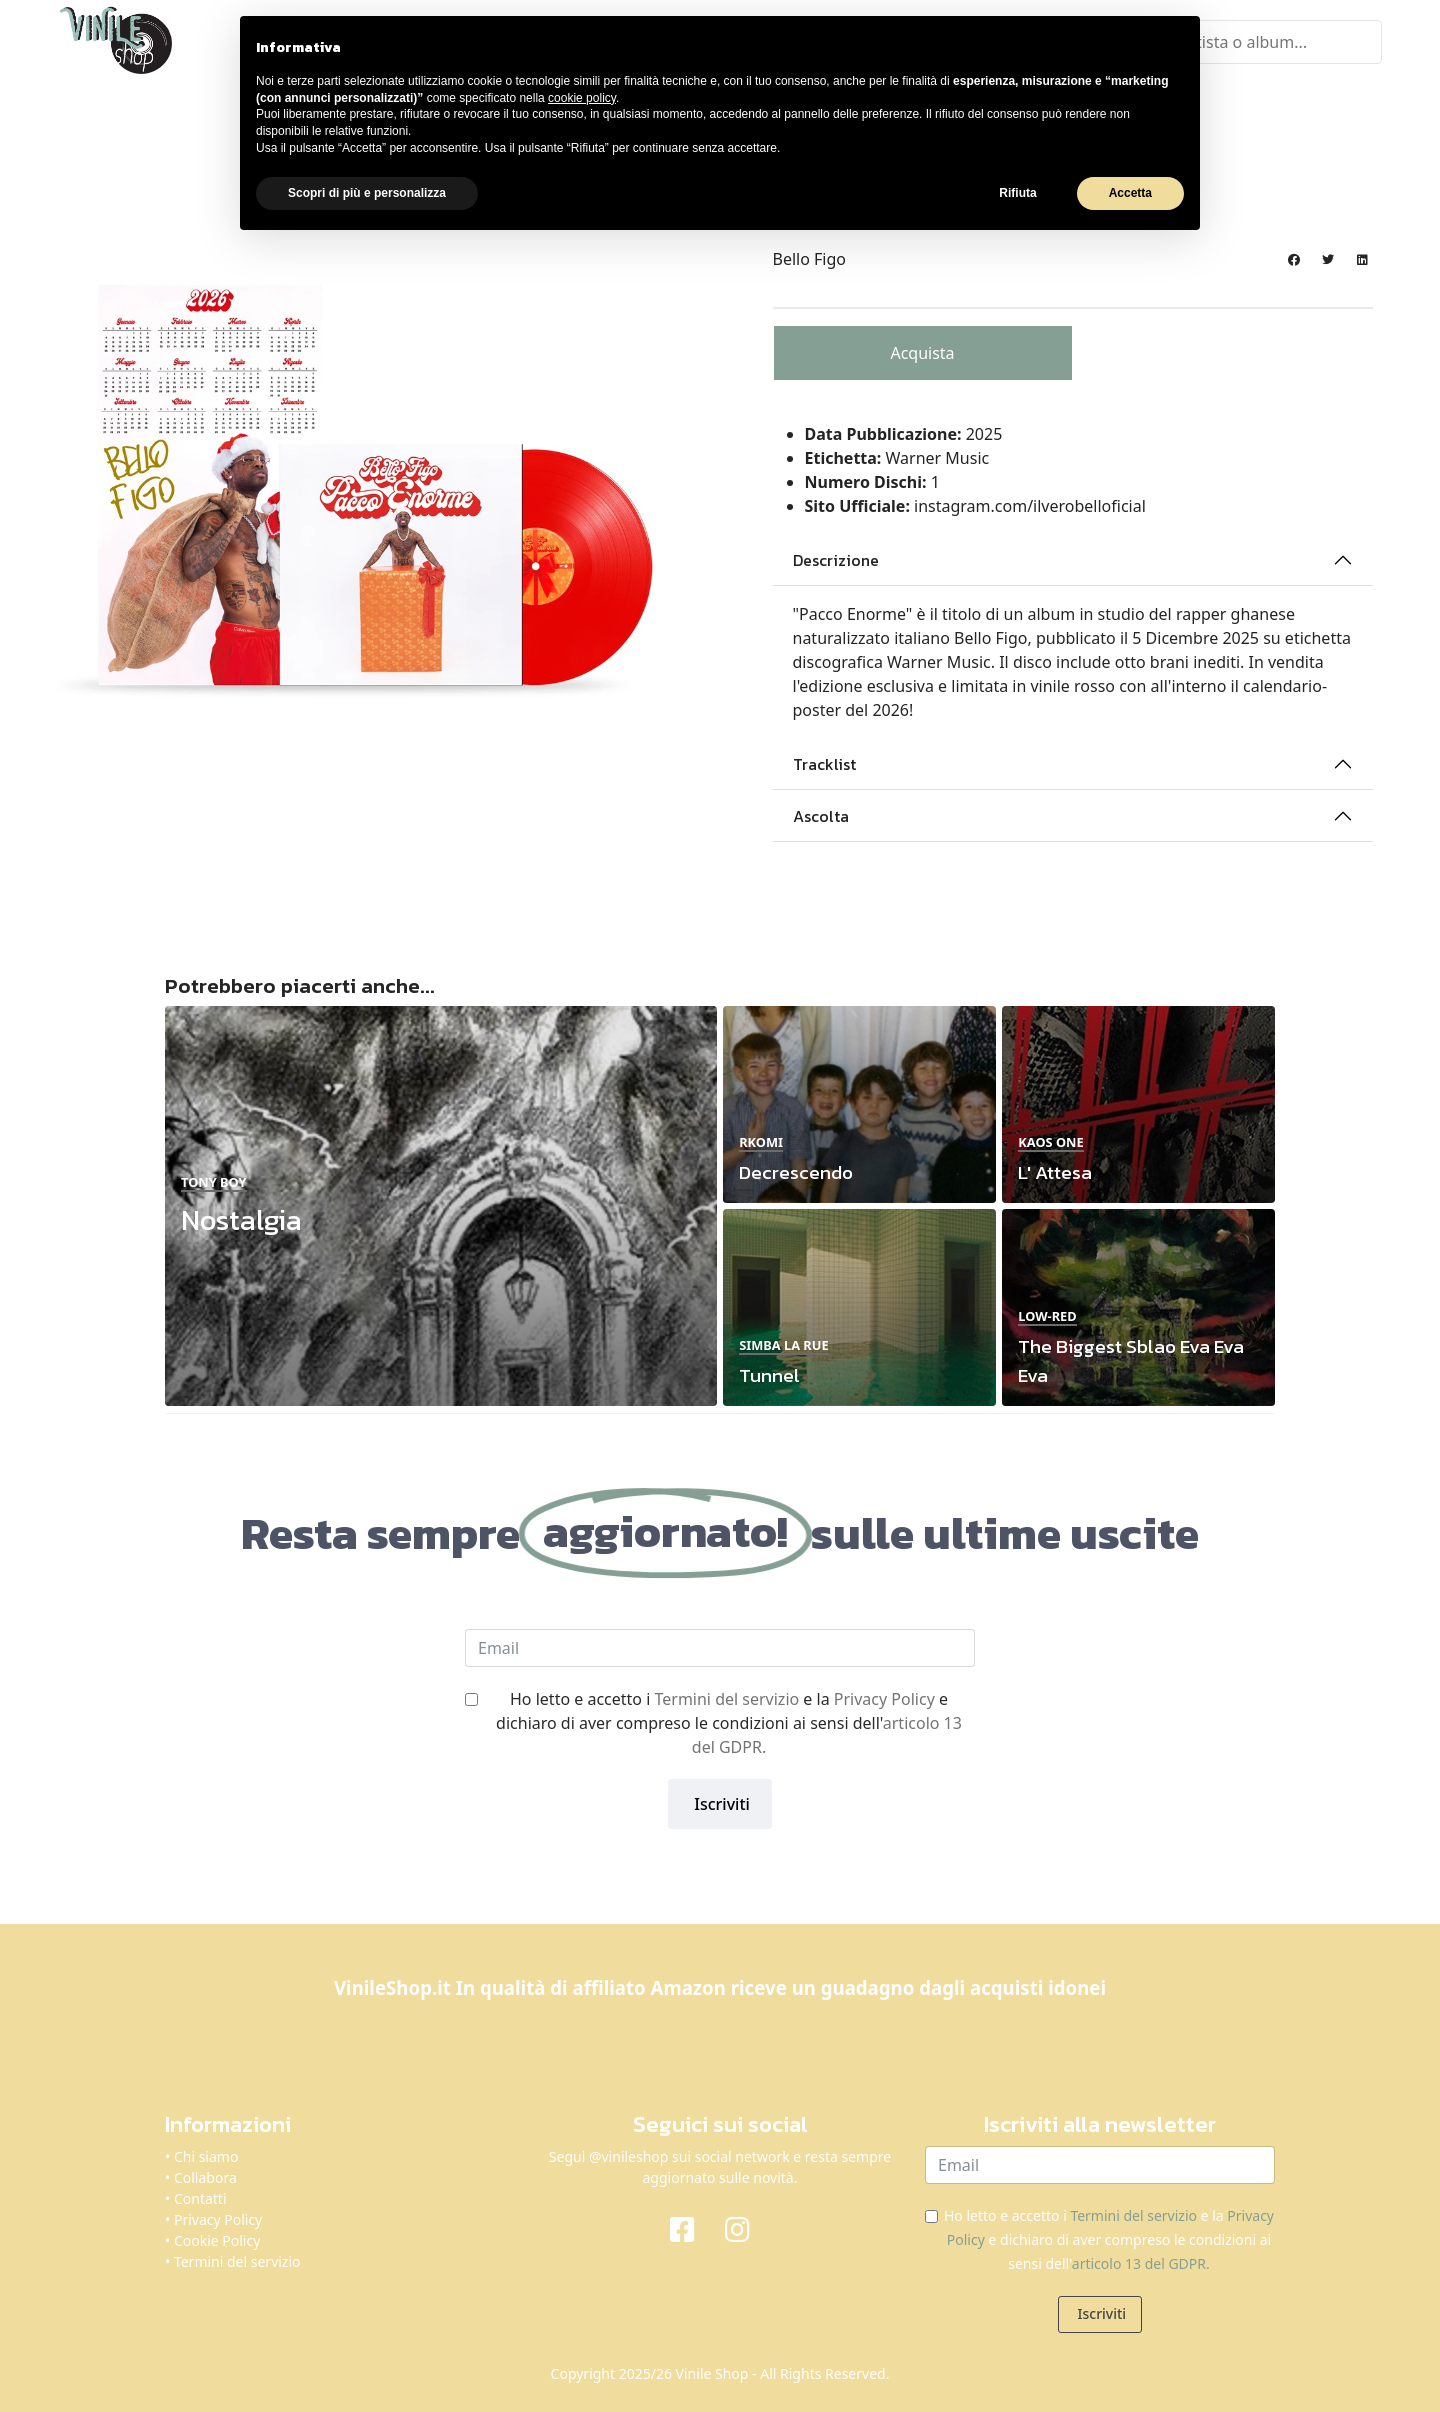 The image size is (1440, 2412). What do you see at coordinates (214, 1179) in the screenshot?
I see `Tony Boy` at bounding box center [214, 1179].